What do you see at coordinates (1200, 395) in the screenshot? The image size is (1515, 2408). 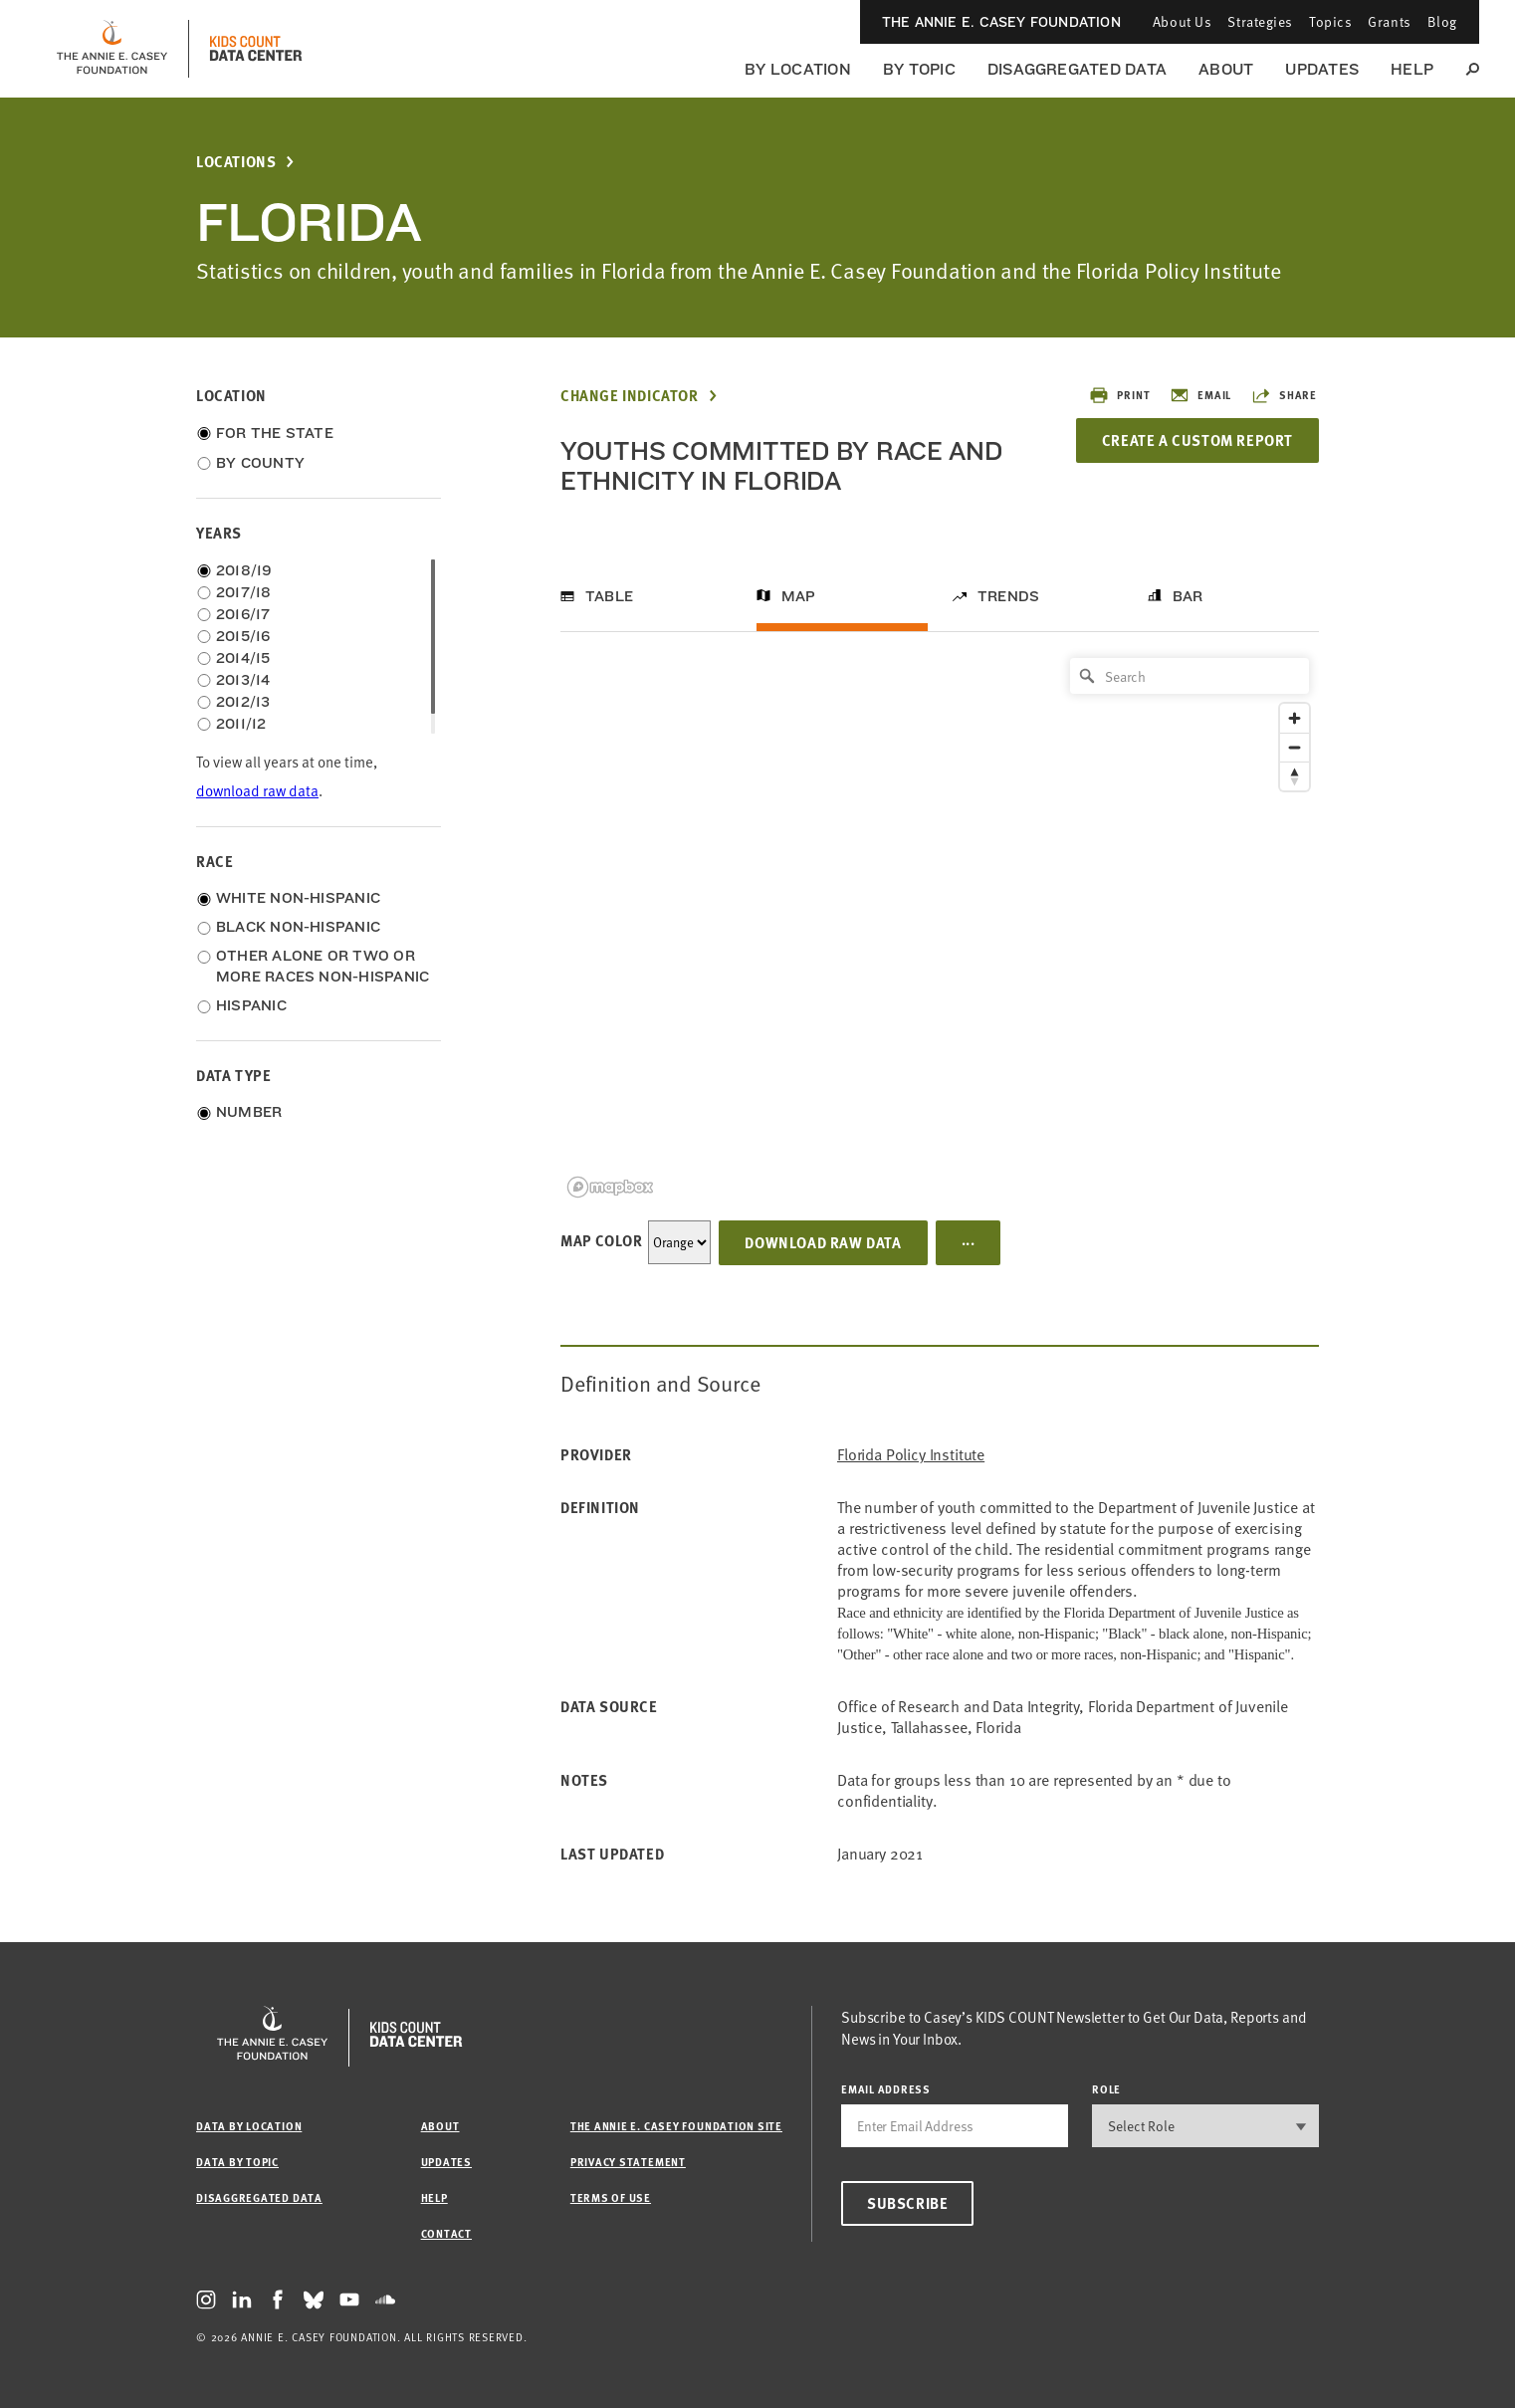 I see `Email` at bounding box center [1200, 395].